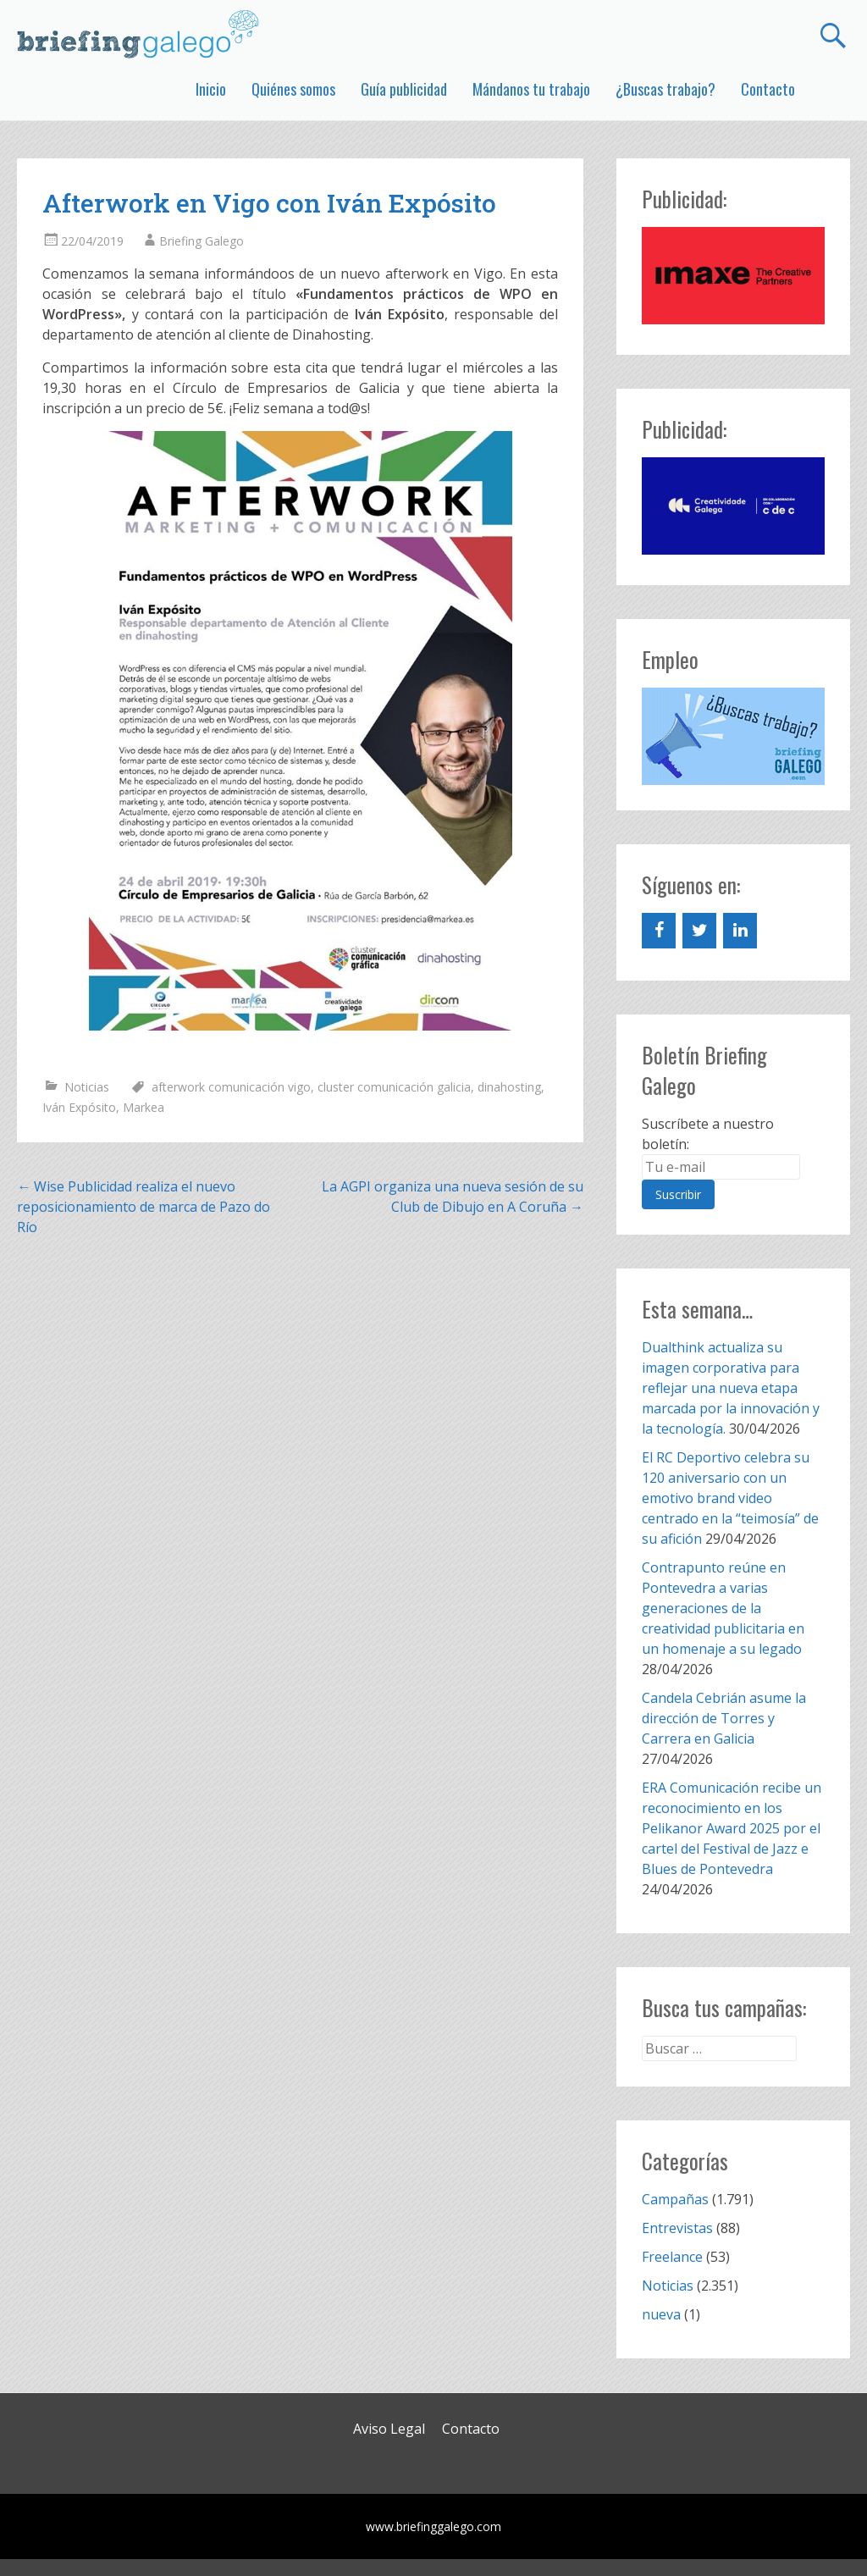 This screenshot has width=867, height=2576. What do you see at coordinates (699, 930) in the screenshot?
I see `[Twitter]` at bounding box center [699, 930].